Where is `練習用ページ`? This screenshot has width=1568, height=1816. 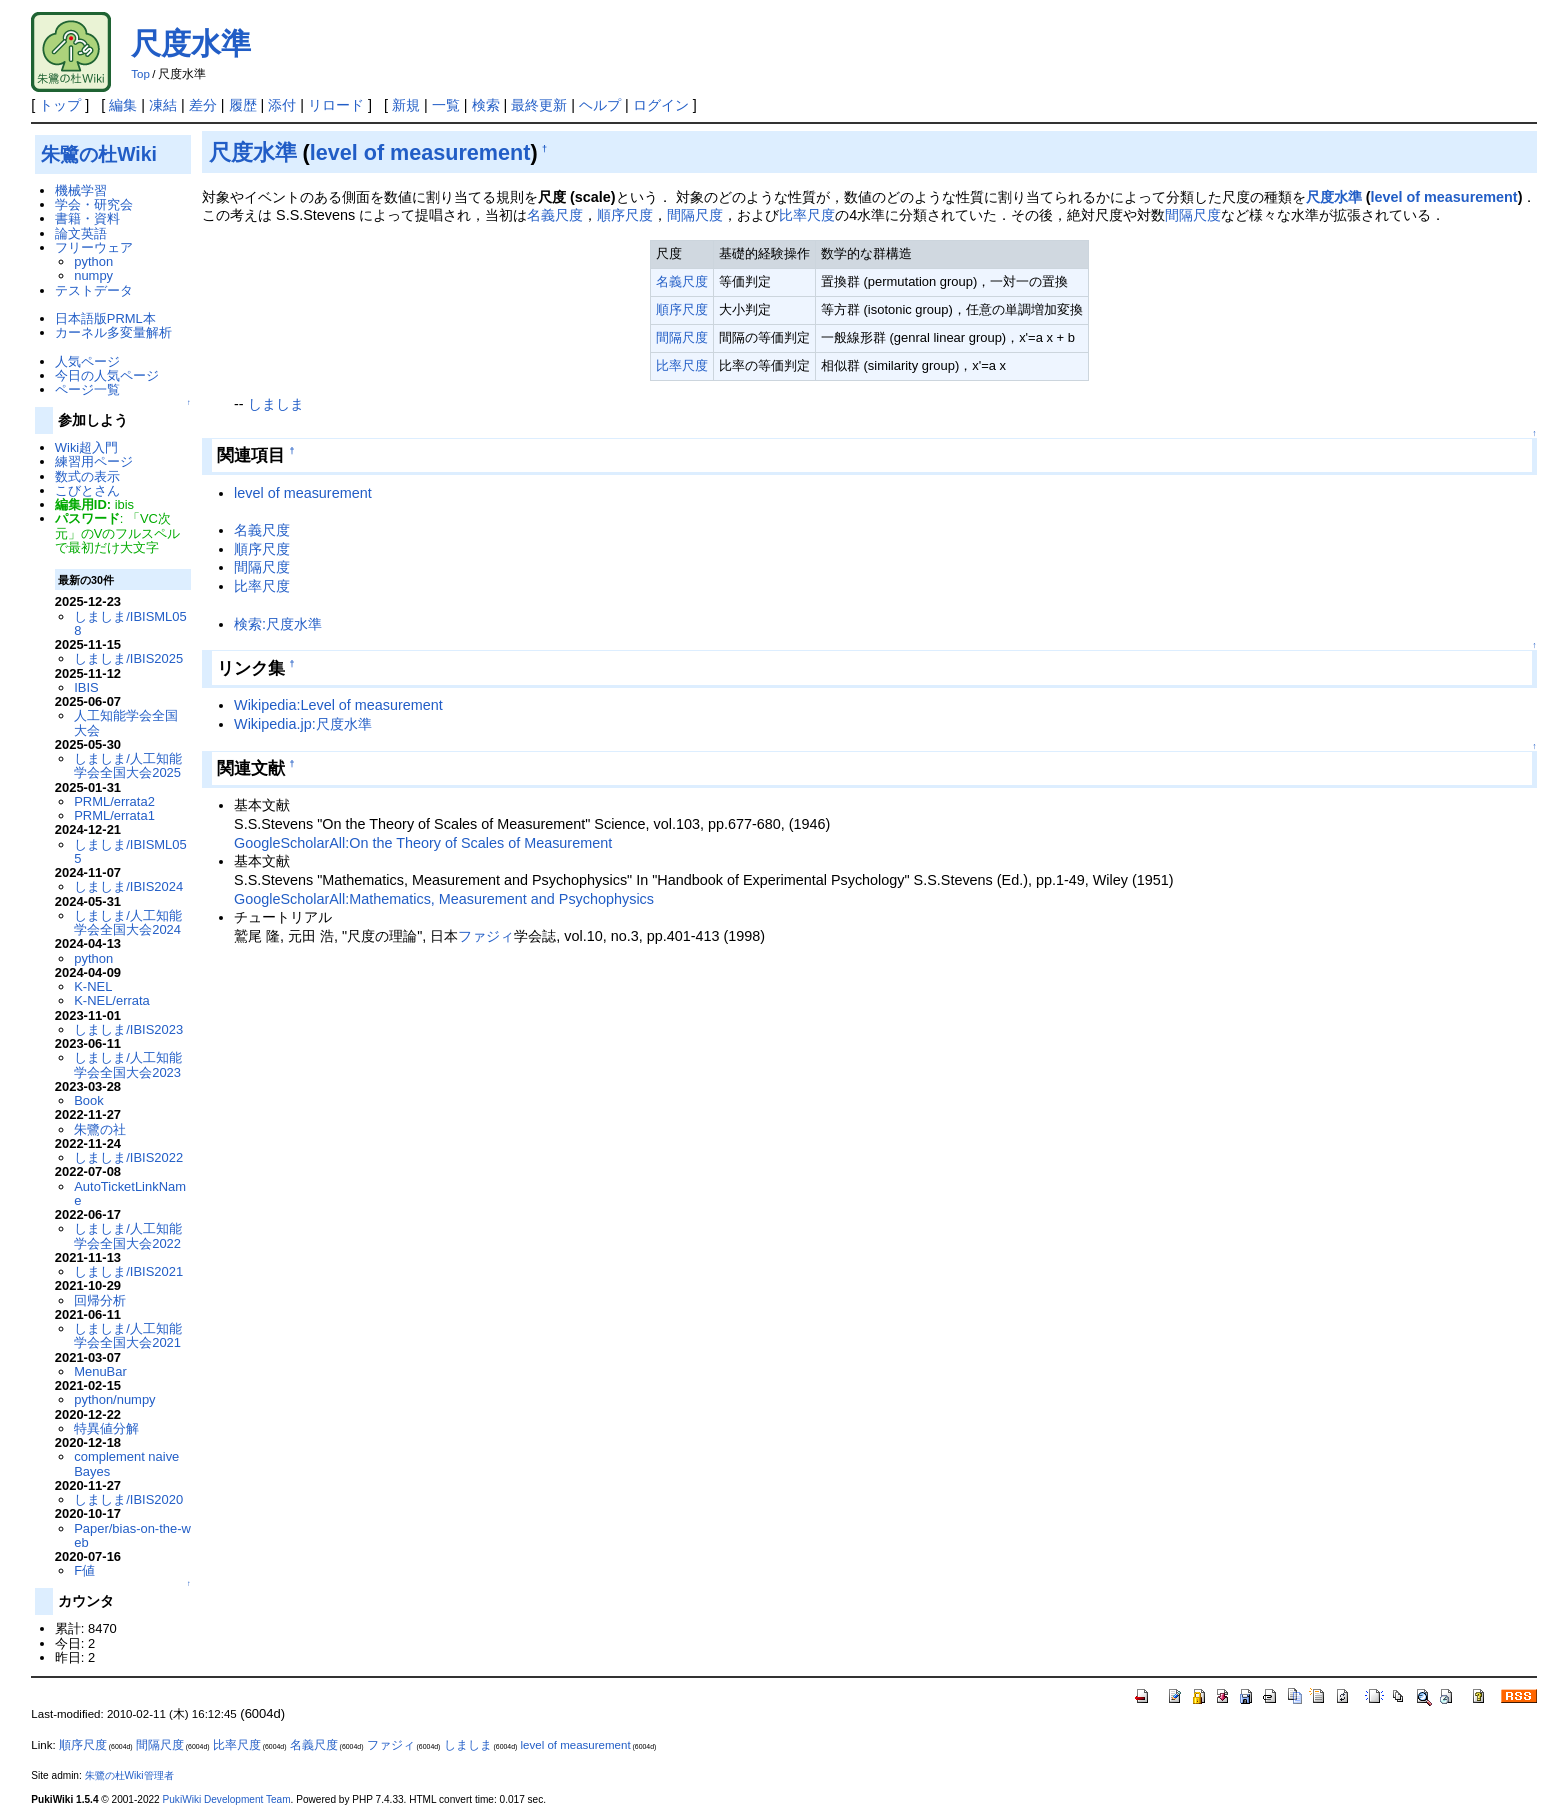 練習用ページ is located at coordinates (94, 461).